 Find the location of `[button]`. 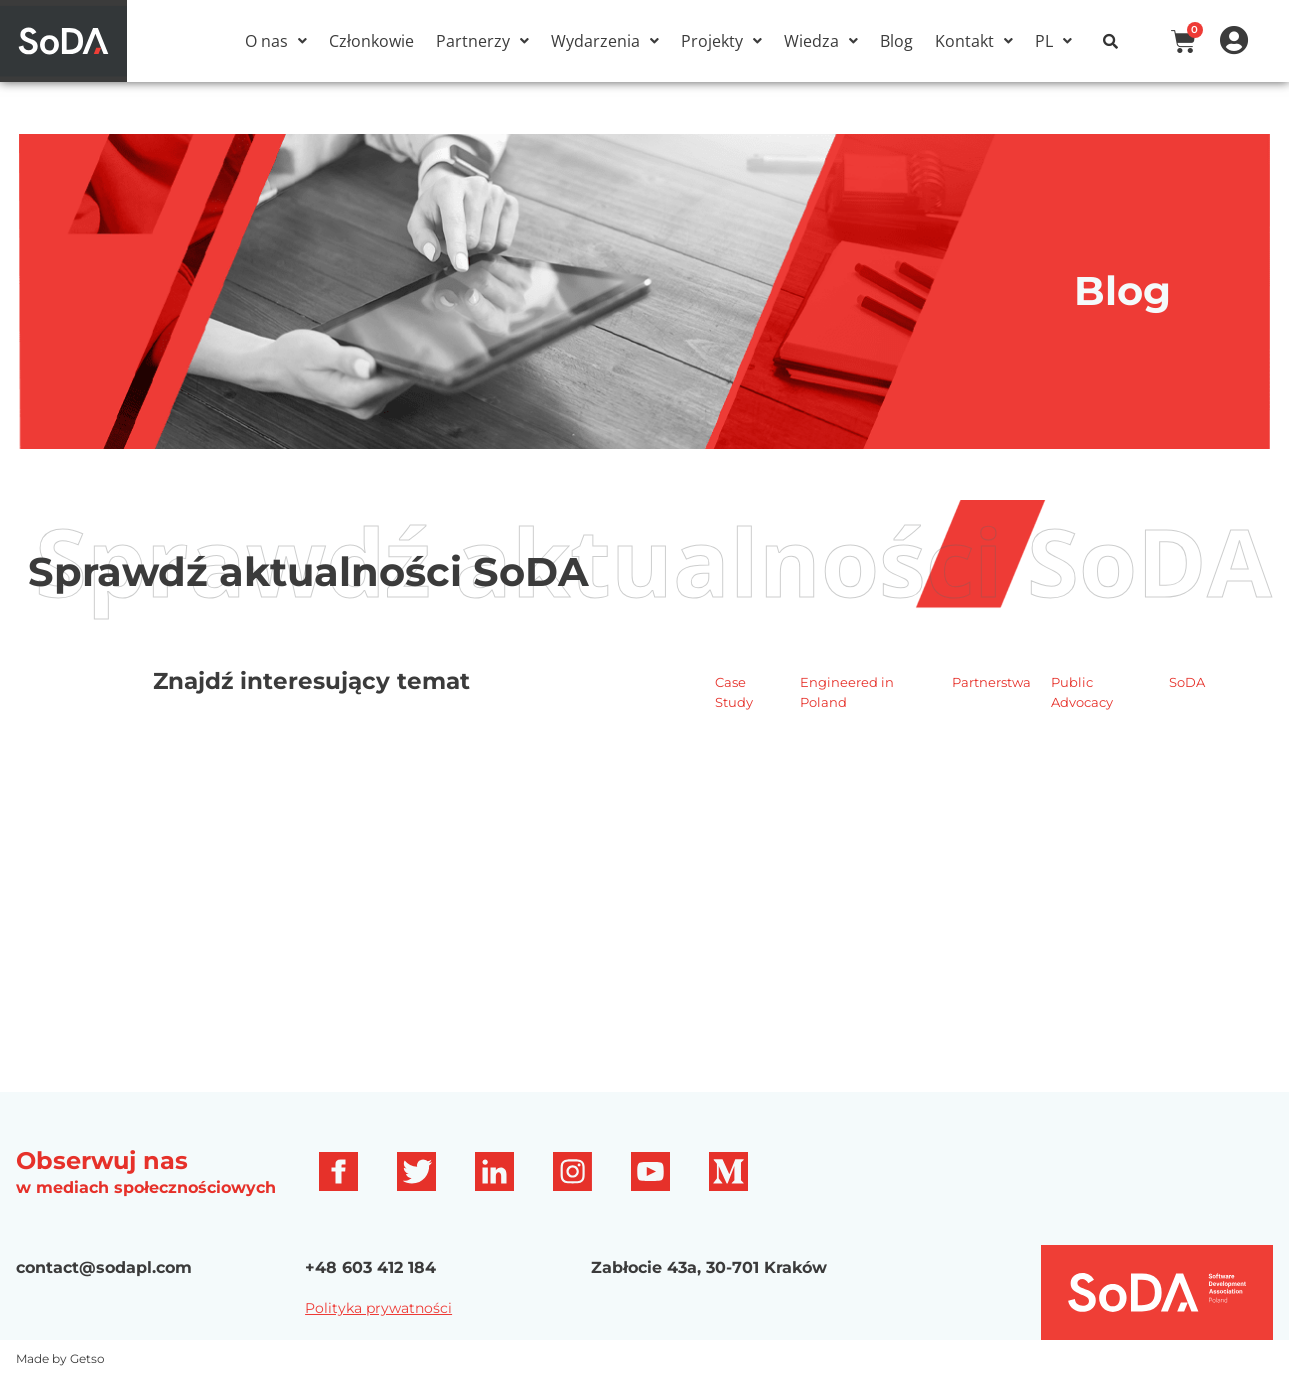

[button] is located at coordinates (276, 41).